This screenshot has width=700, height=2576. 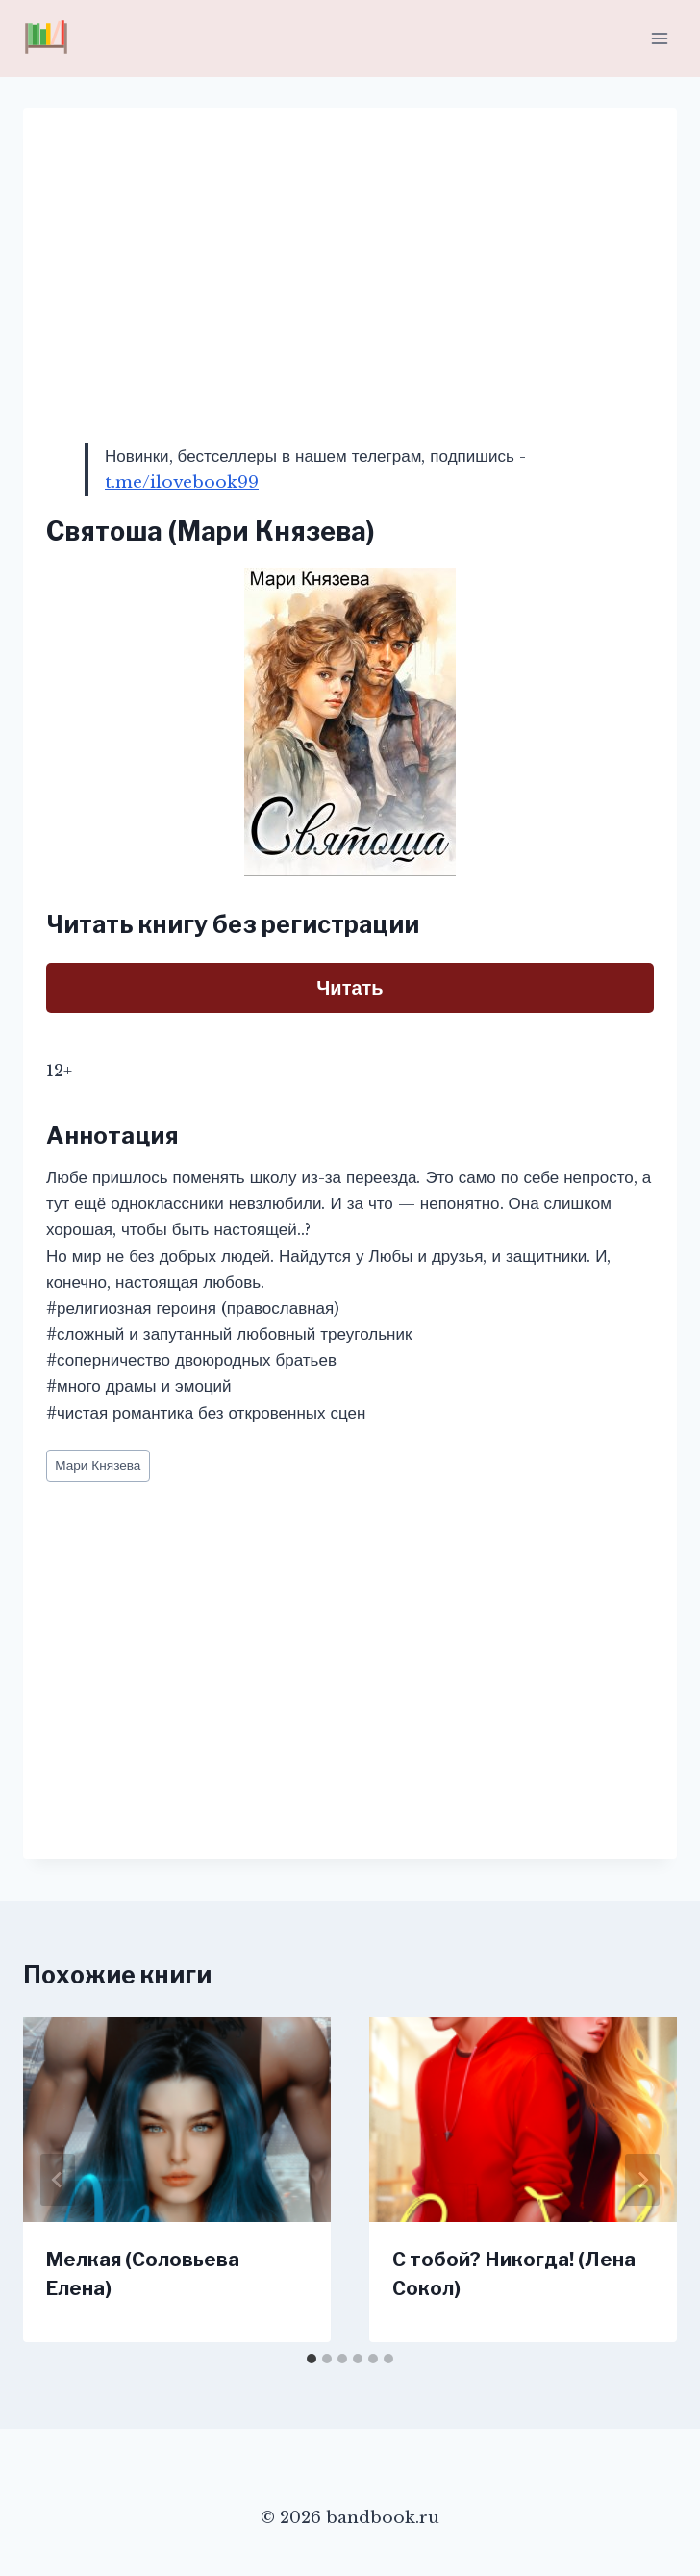 What do you see at coordinates (97, 1465) in the screenshot?
I see `Мари Князева` at bounding box center [97, 1465].